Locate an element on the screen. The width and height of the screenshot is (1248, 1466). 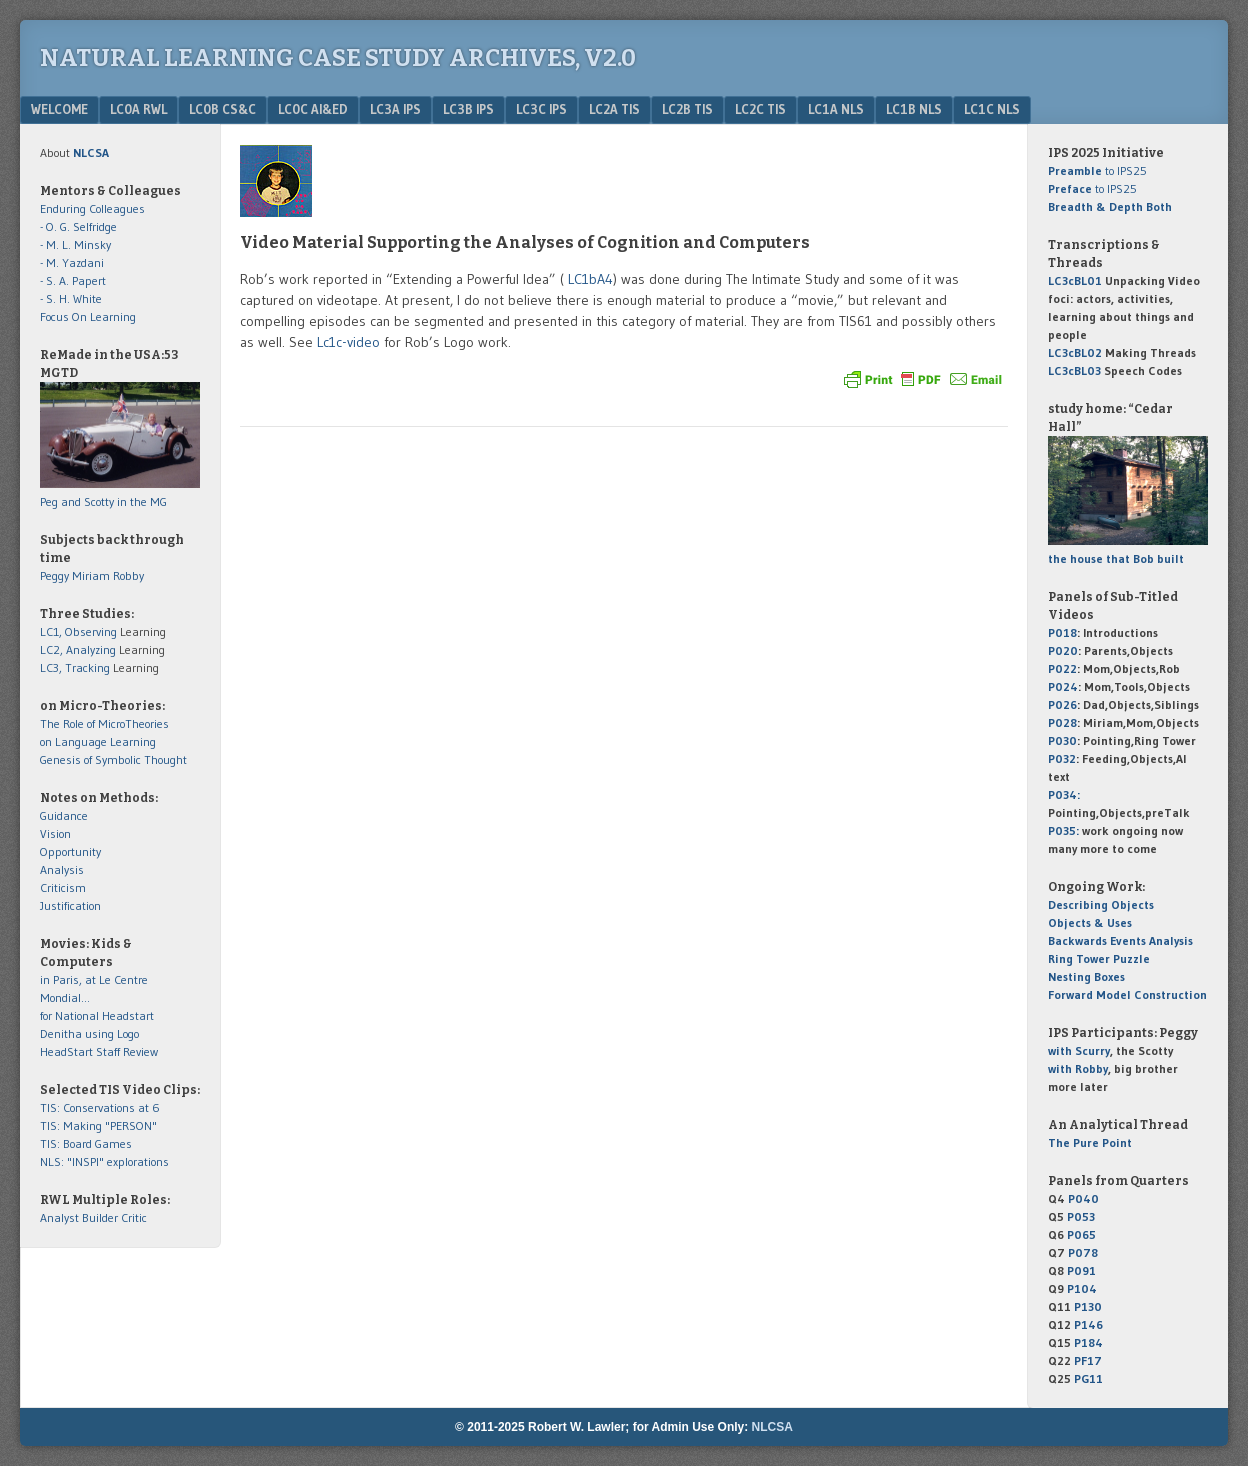
the house that Bob built is located at coordinates (1116, 558).